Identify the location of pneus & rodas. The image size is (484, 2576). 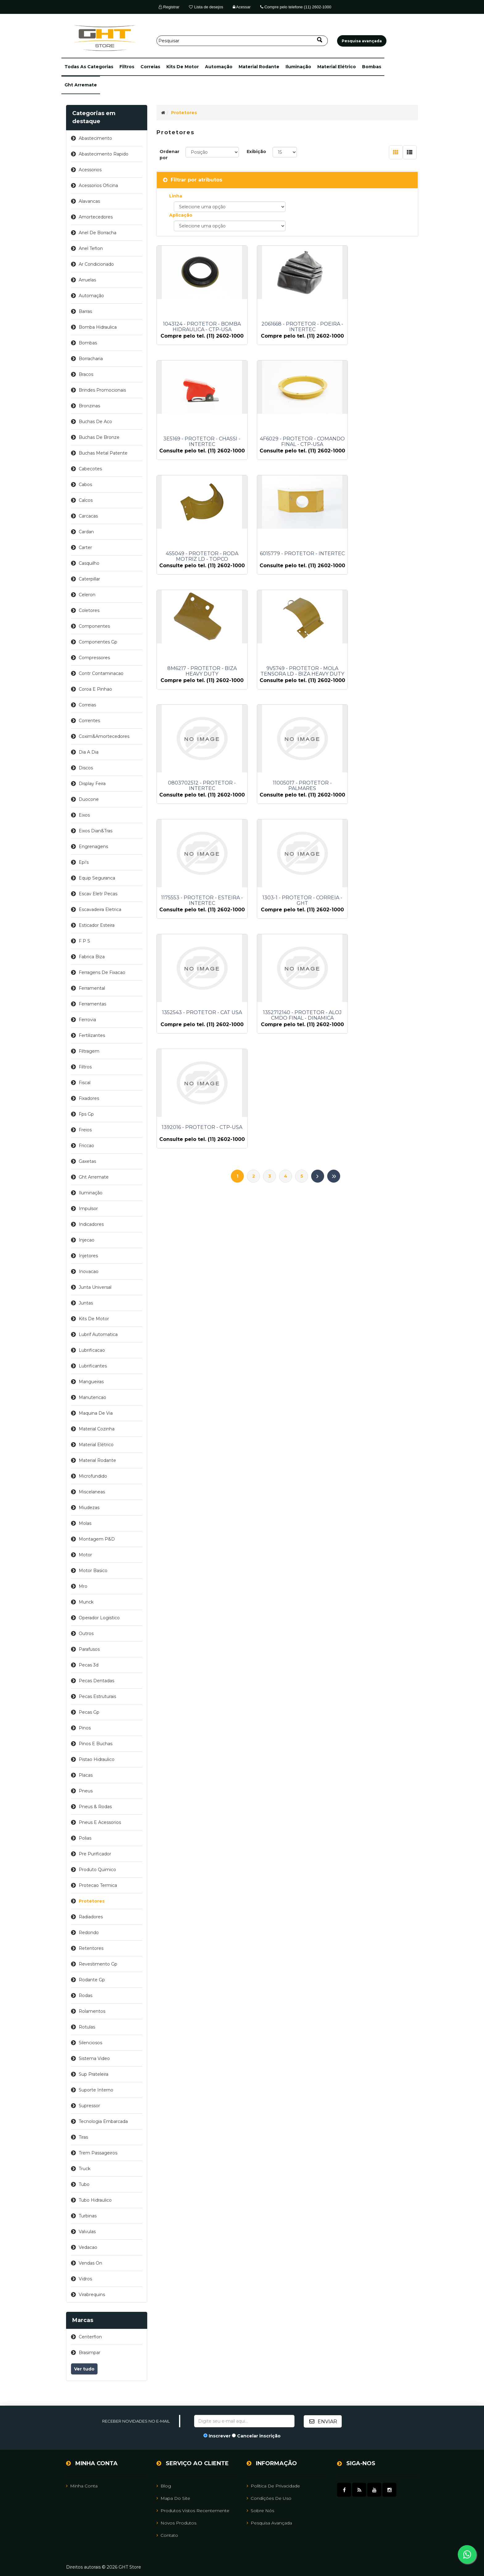
(95, 1806).